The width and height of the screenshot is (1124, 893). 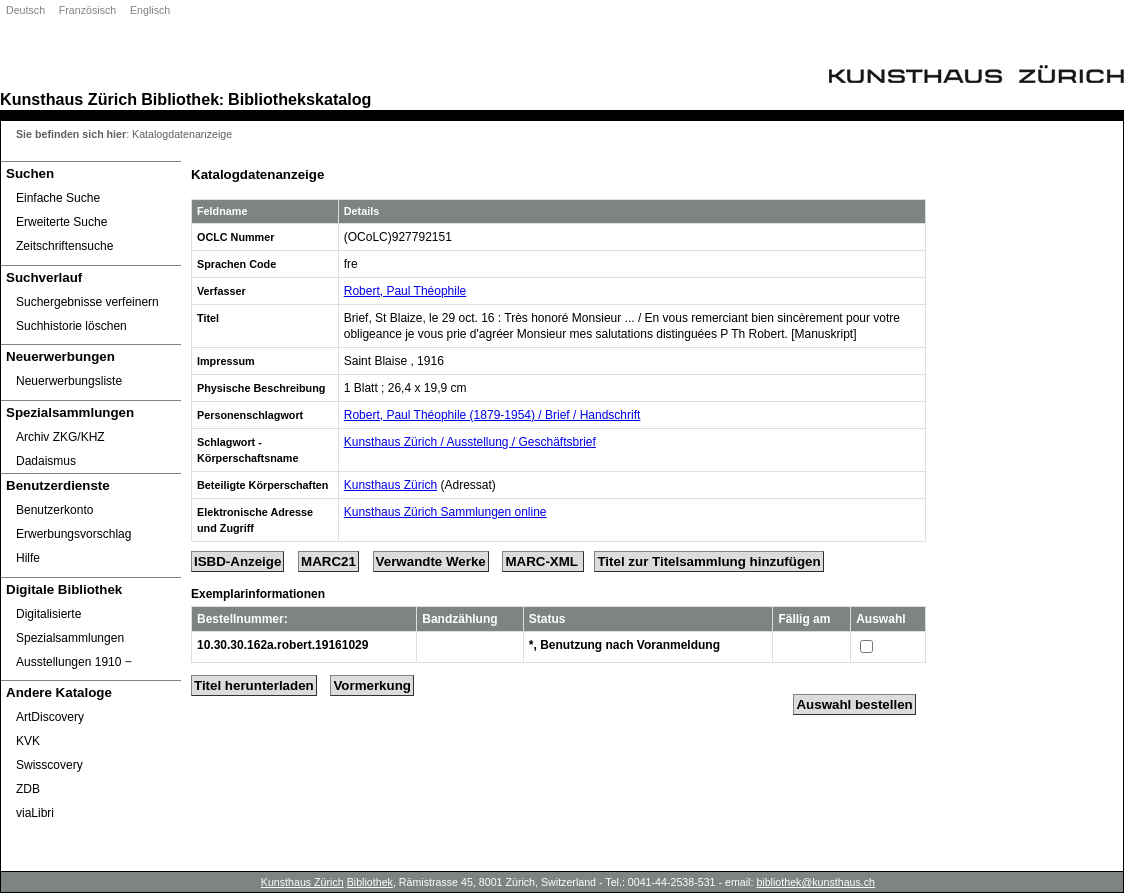 What do you see at coordinates (470, 442) in the screenshot?
I see `Kunsthaus Zürich / Ausstellung / Geschäftsbrief` at bounding box center [470, 442].